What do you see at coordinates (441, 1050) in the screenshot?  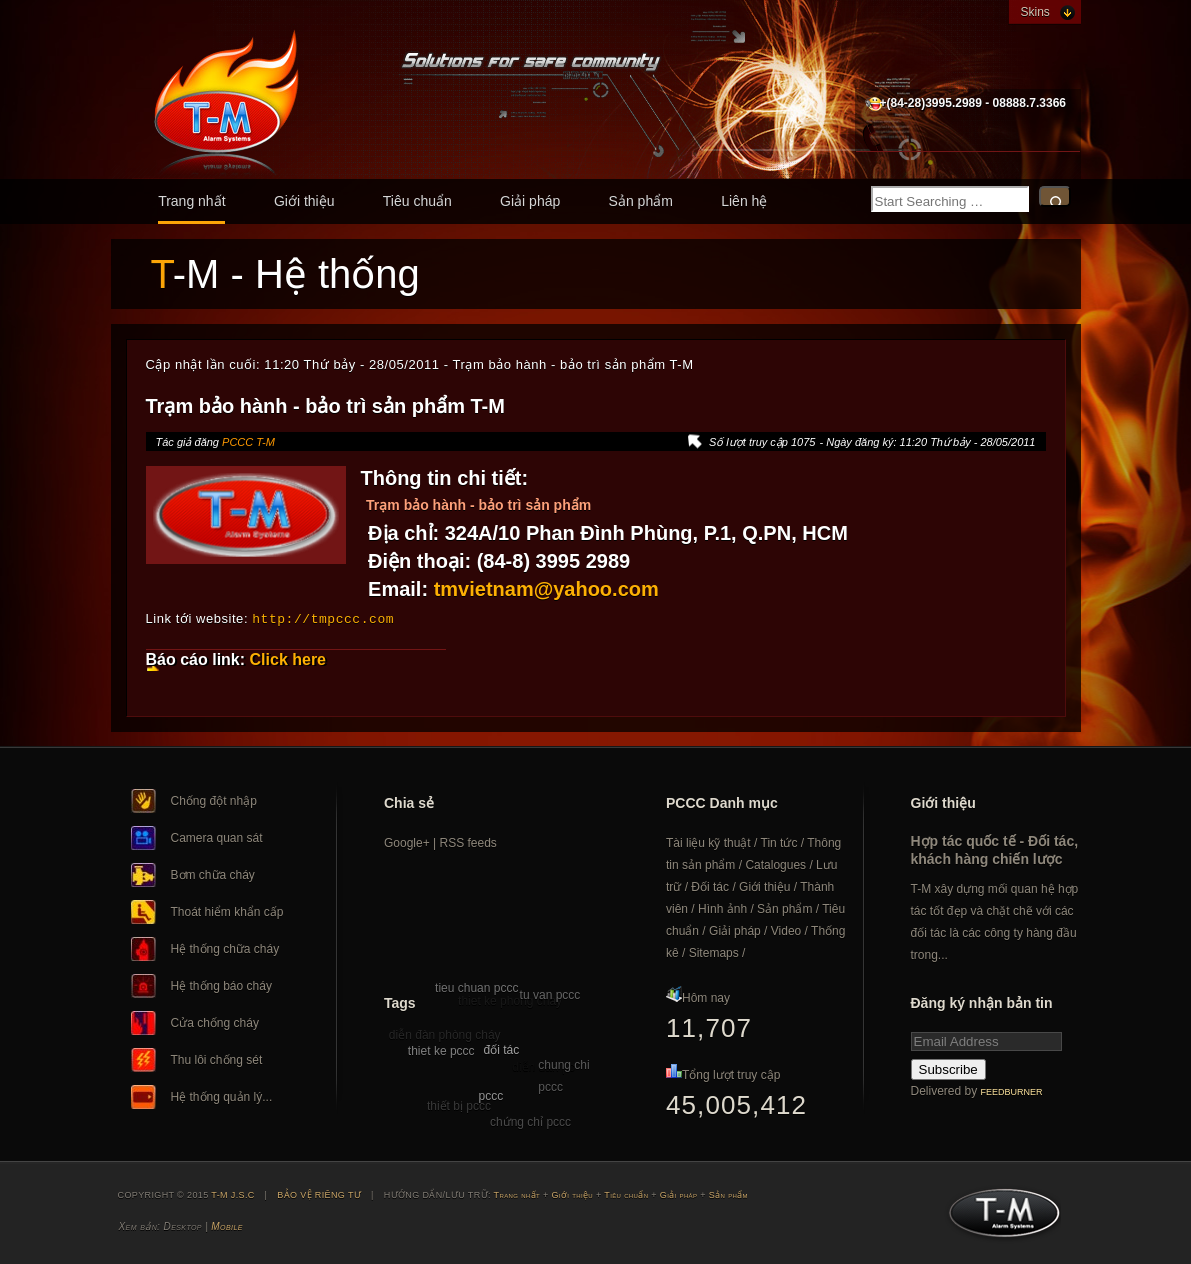 I see `thiet ke pccc` at bounding box center [441, 1050].